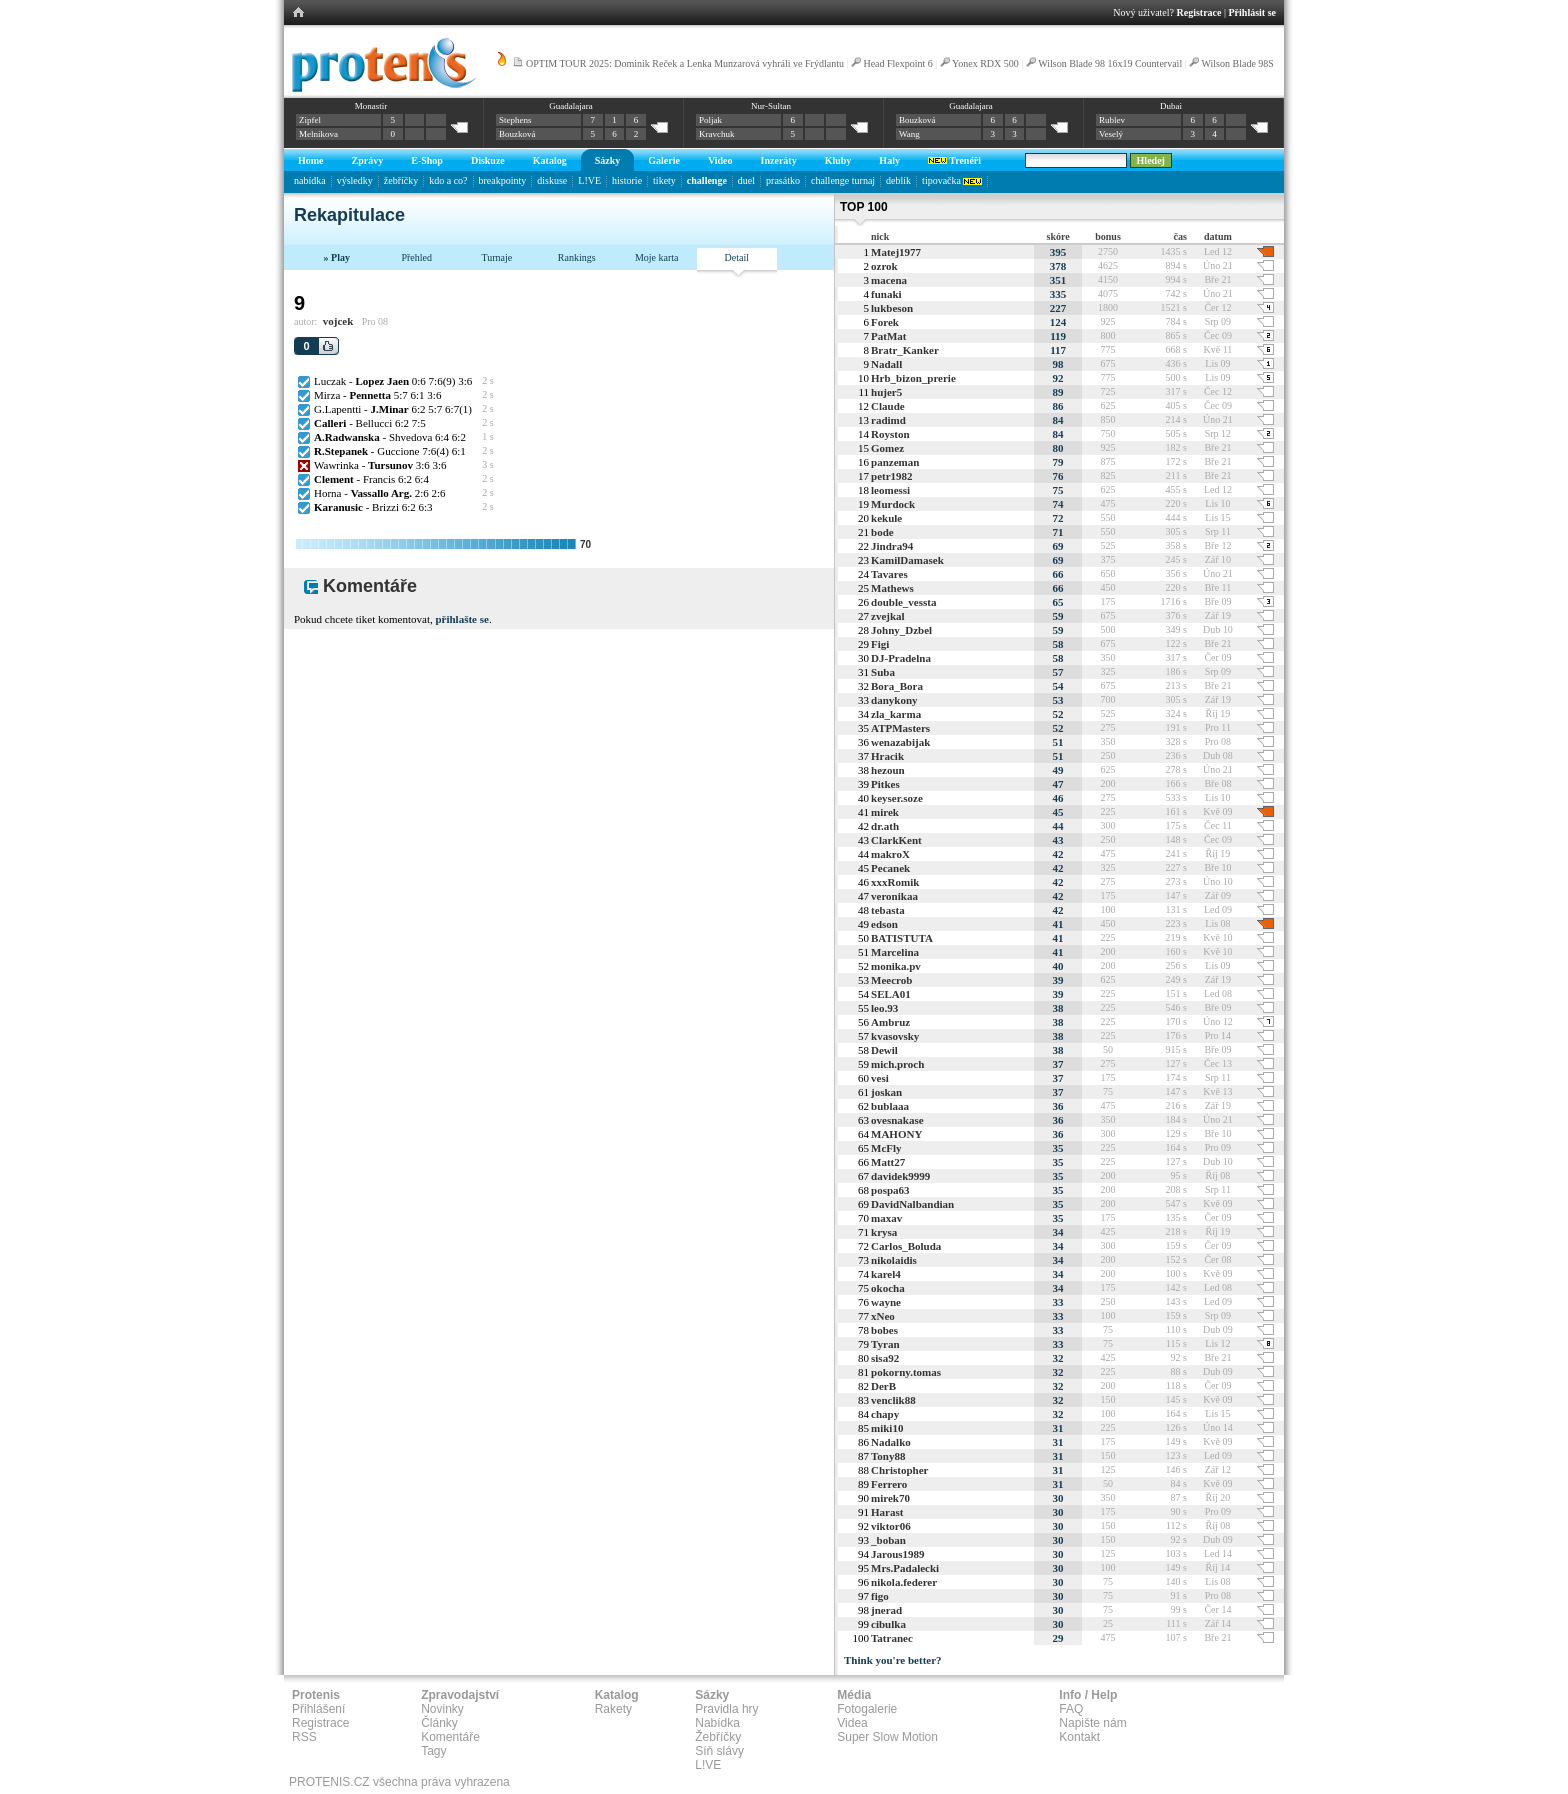 The image size is (1568, 1794). I want to click on Dubai, so click(1171, 106).